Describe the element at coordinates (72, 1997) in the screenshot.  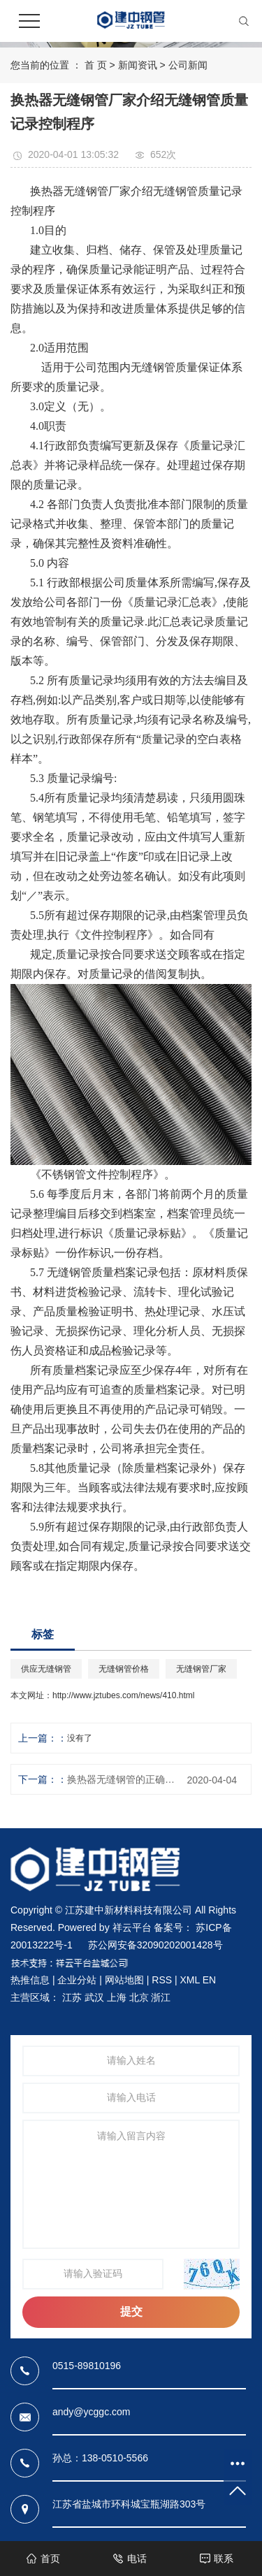
I see `江苏` at that location.